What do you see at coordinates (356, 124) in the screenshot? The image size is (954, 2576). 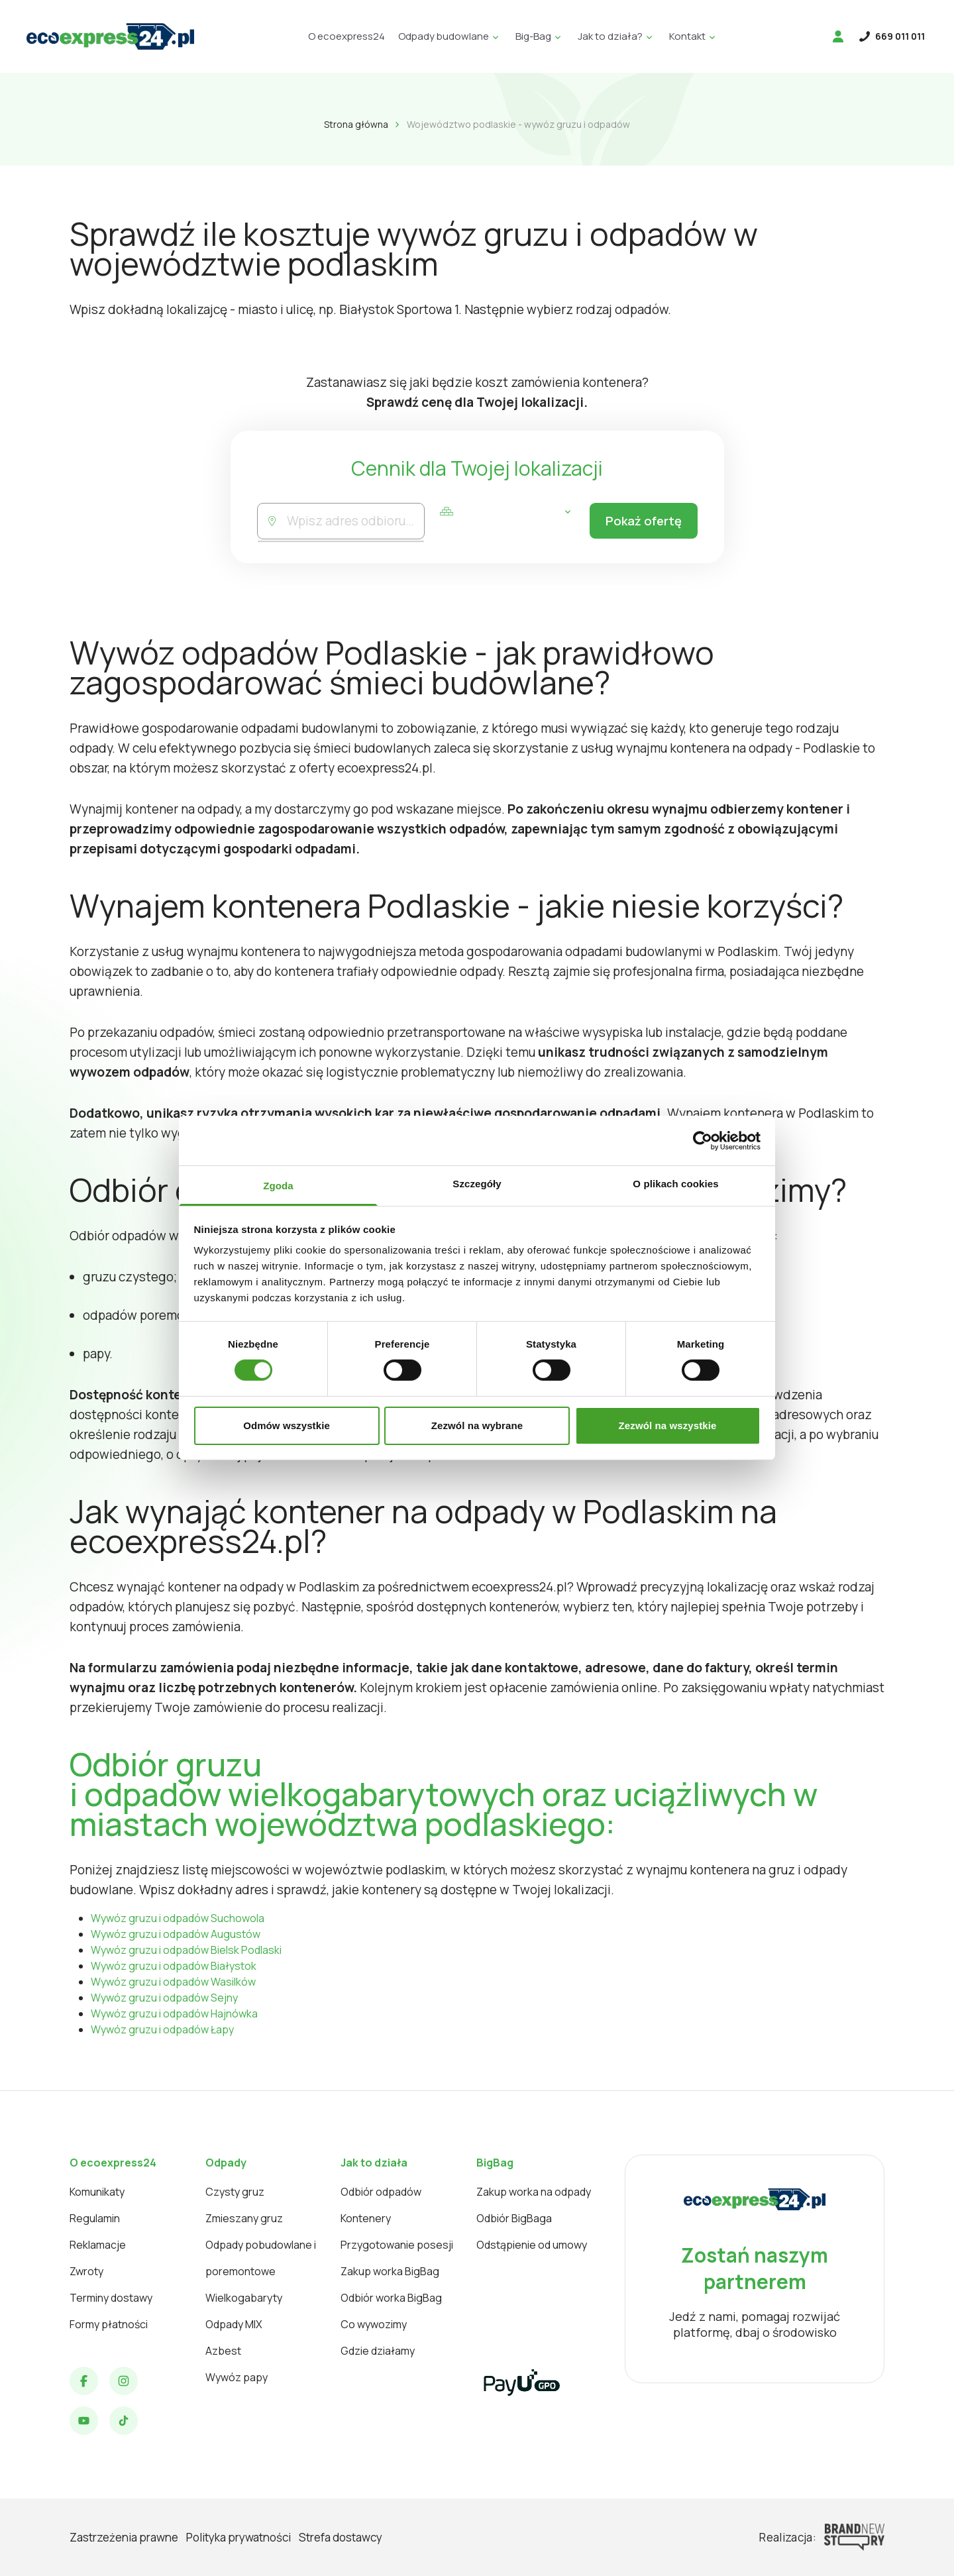 I see `Strona główna` at bounding box center [356, 124].